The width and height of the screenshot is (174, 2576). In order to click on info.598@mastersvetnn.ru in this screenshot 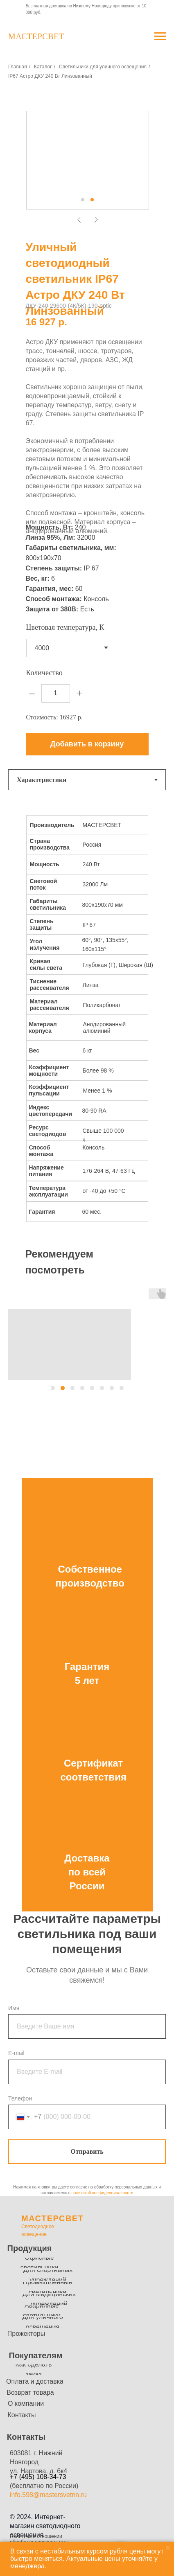, I will do `click(48, 2494)`.